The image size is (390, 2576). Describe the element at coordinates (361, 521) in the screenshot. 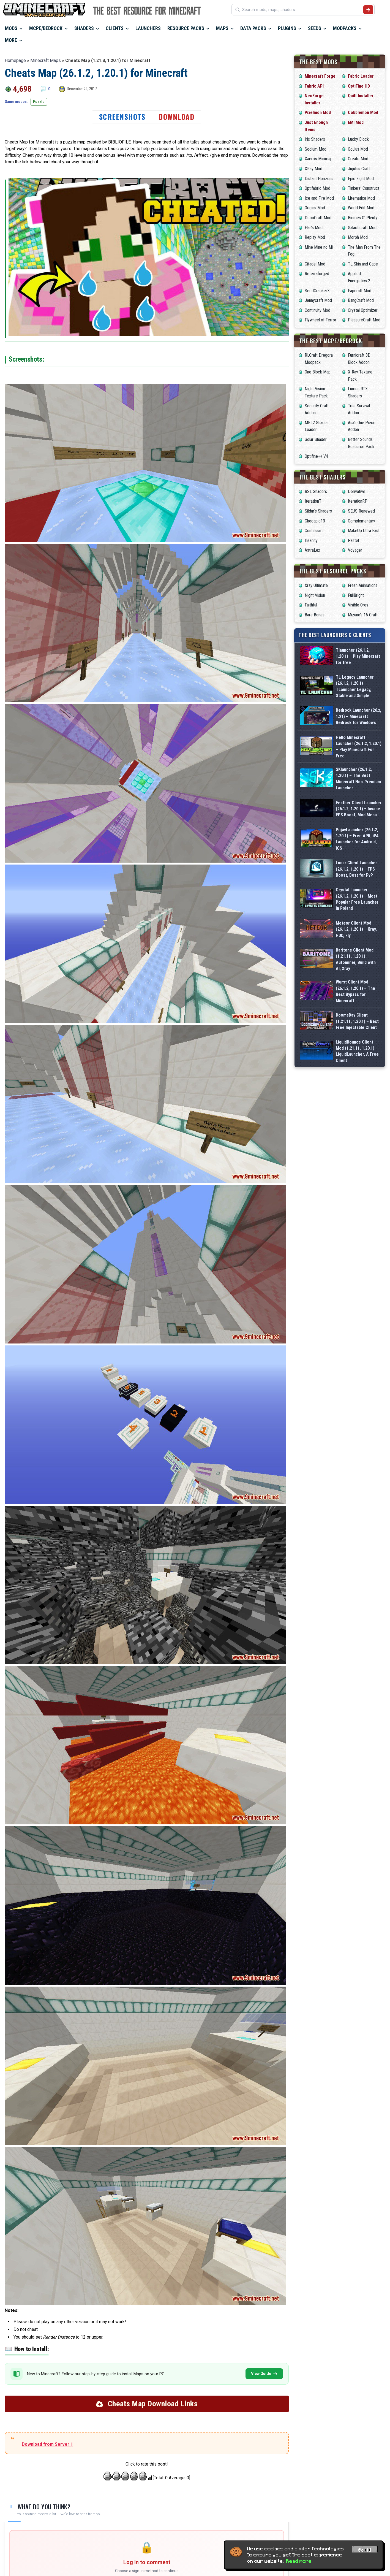

I see `Complementary` at that location.